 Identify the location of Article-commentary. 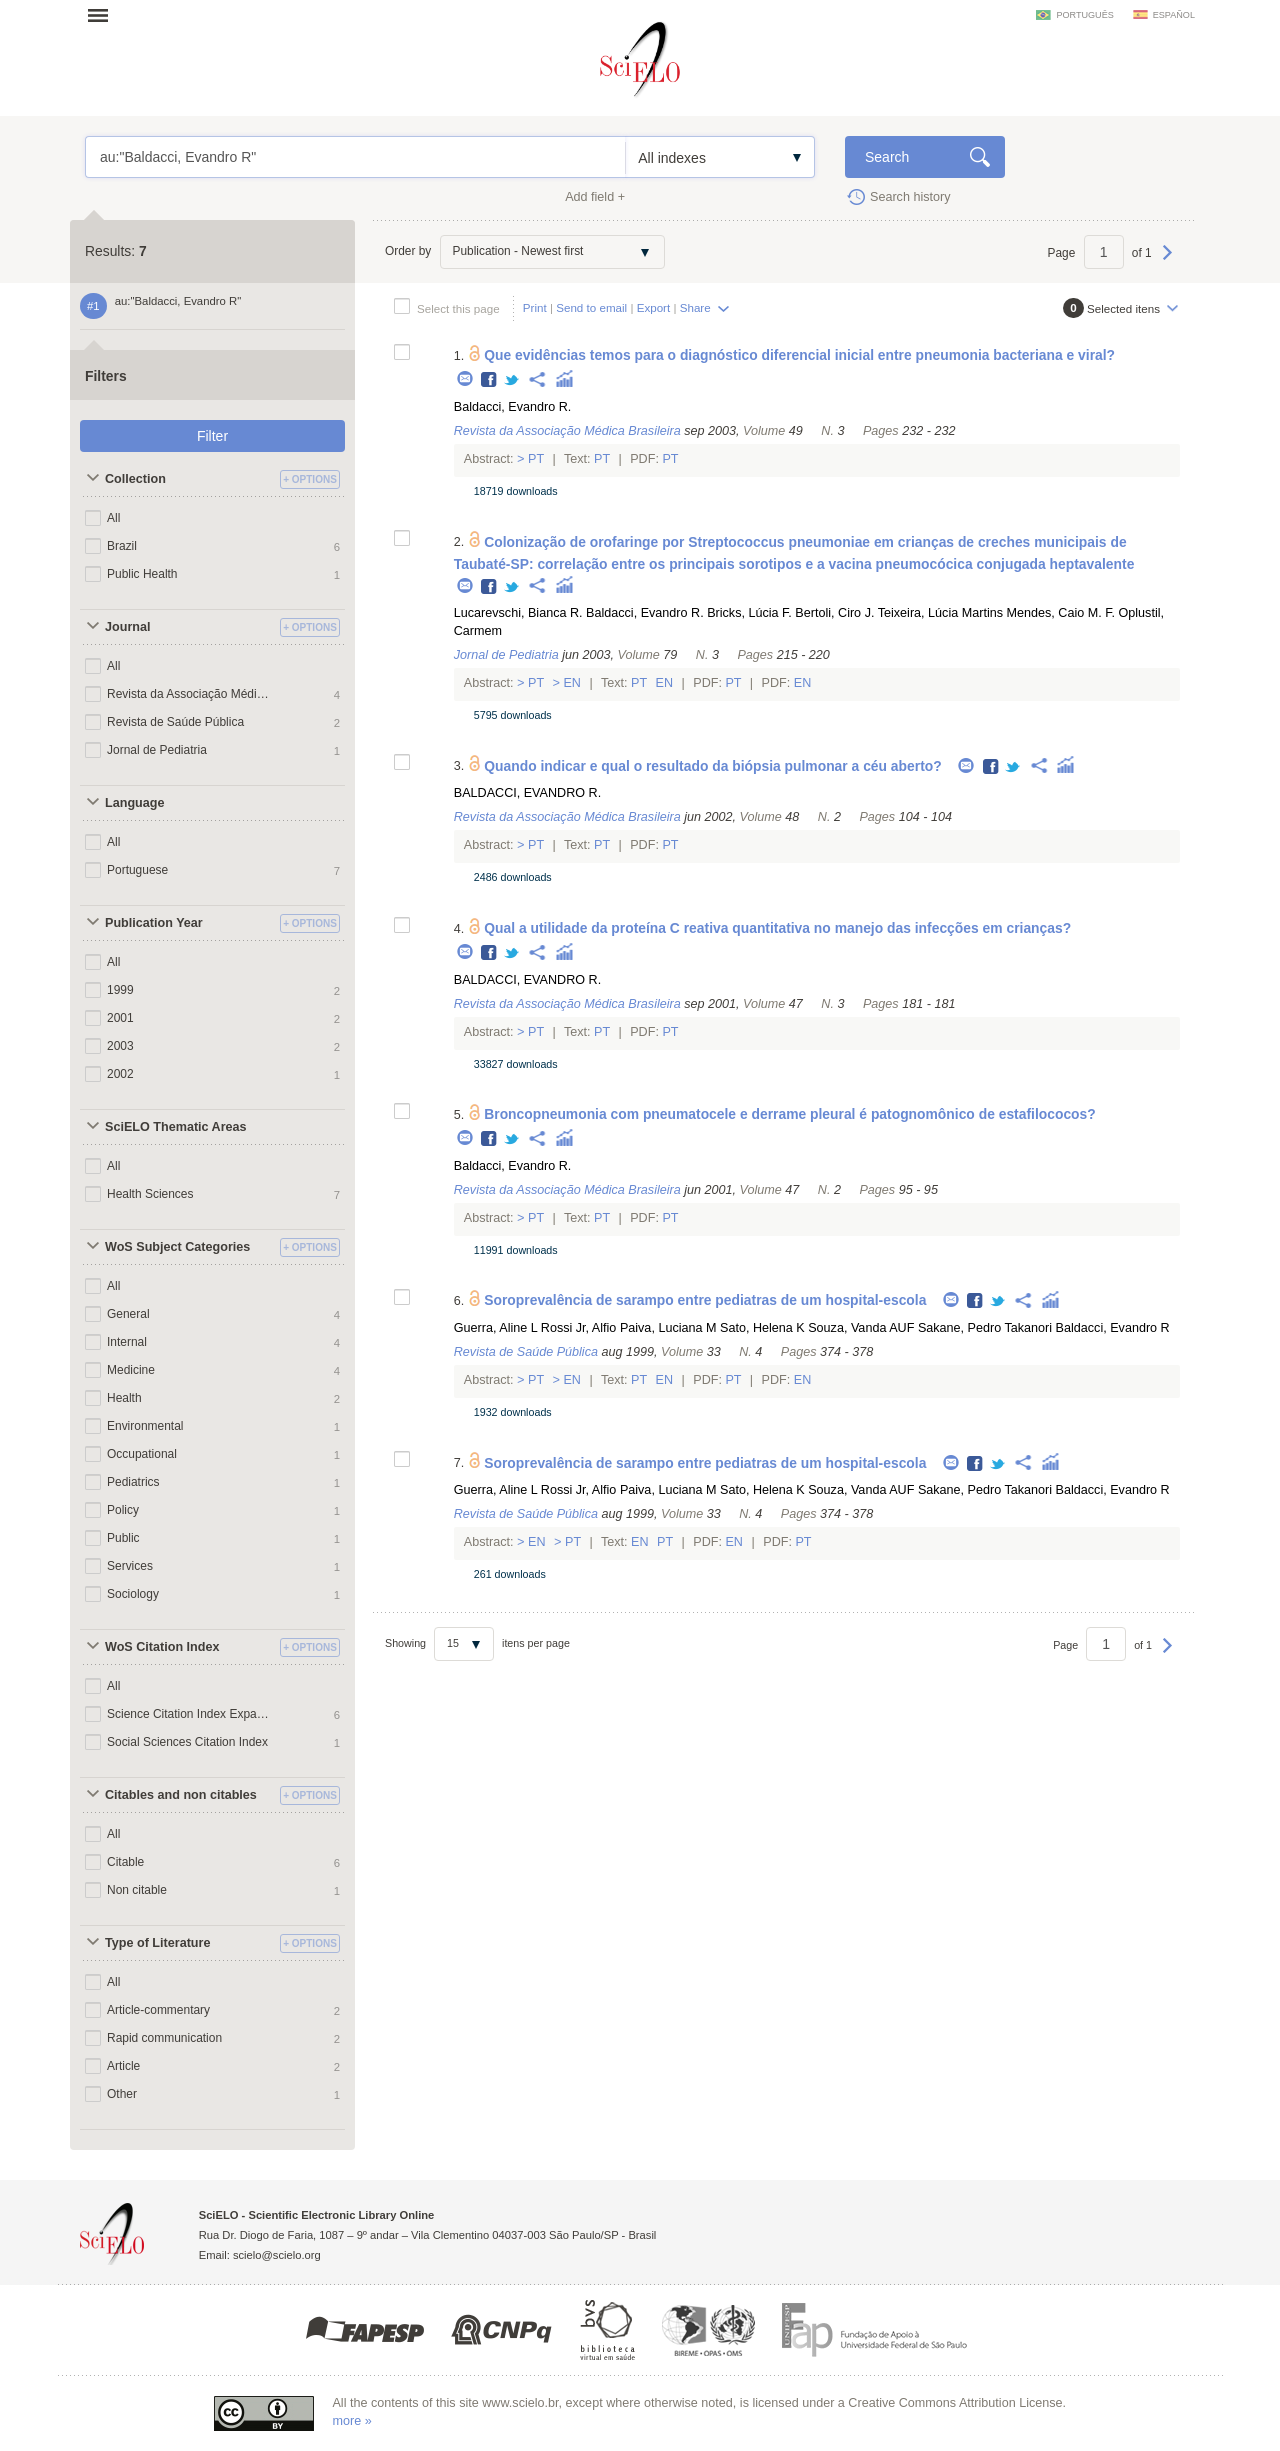
(158, 2010).